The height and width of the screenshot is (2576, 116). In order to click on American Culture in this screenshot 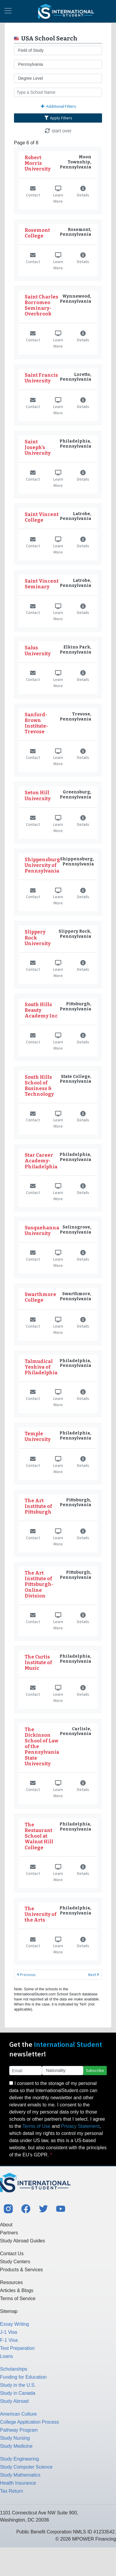, I will do `click(18, 2413)`.